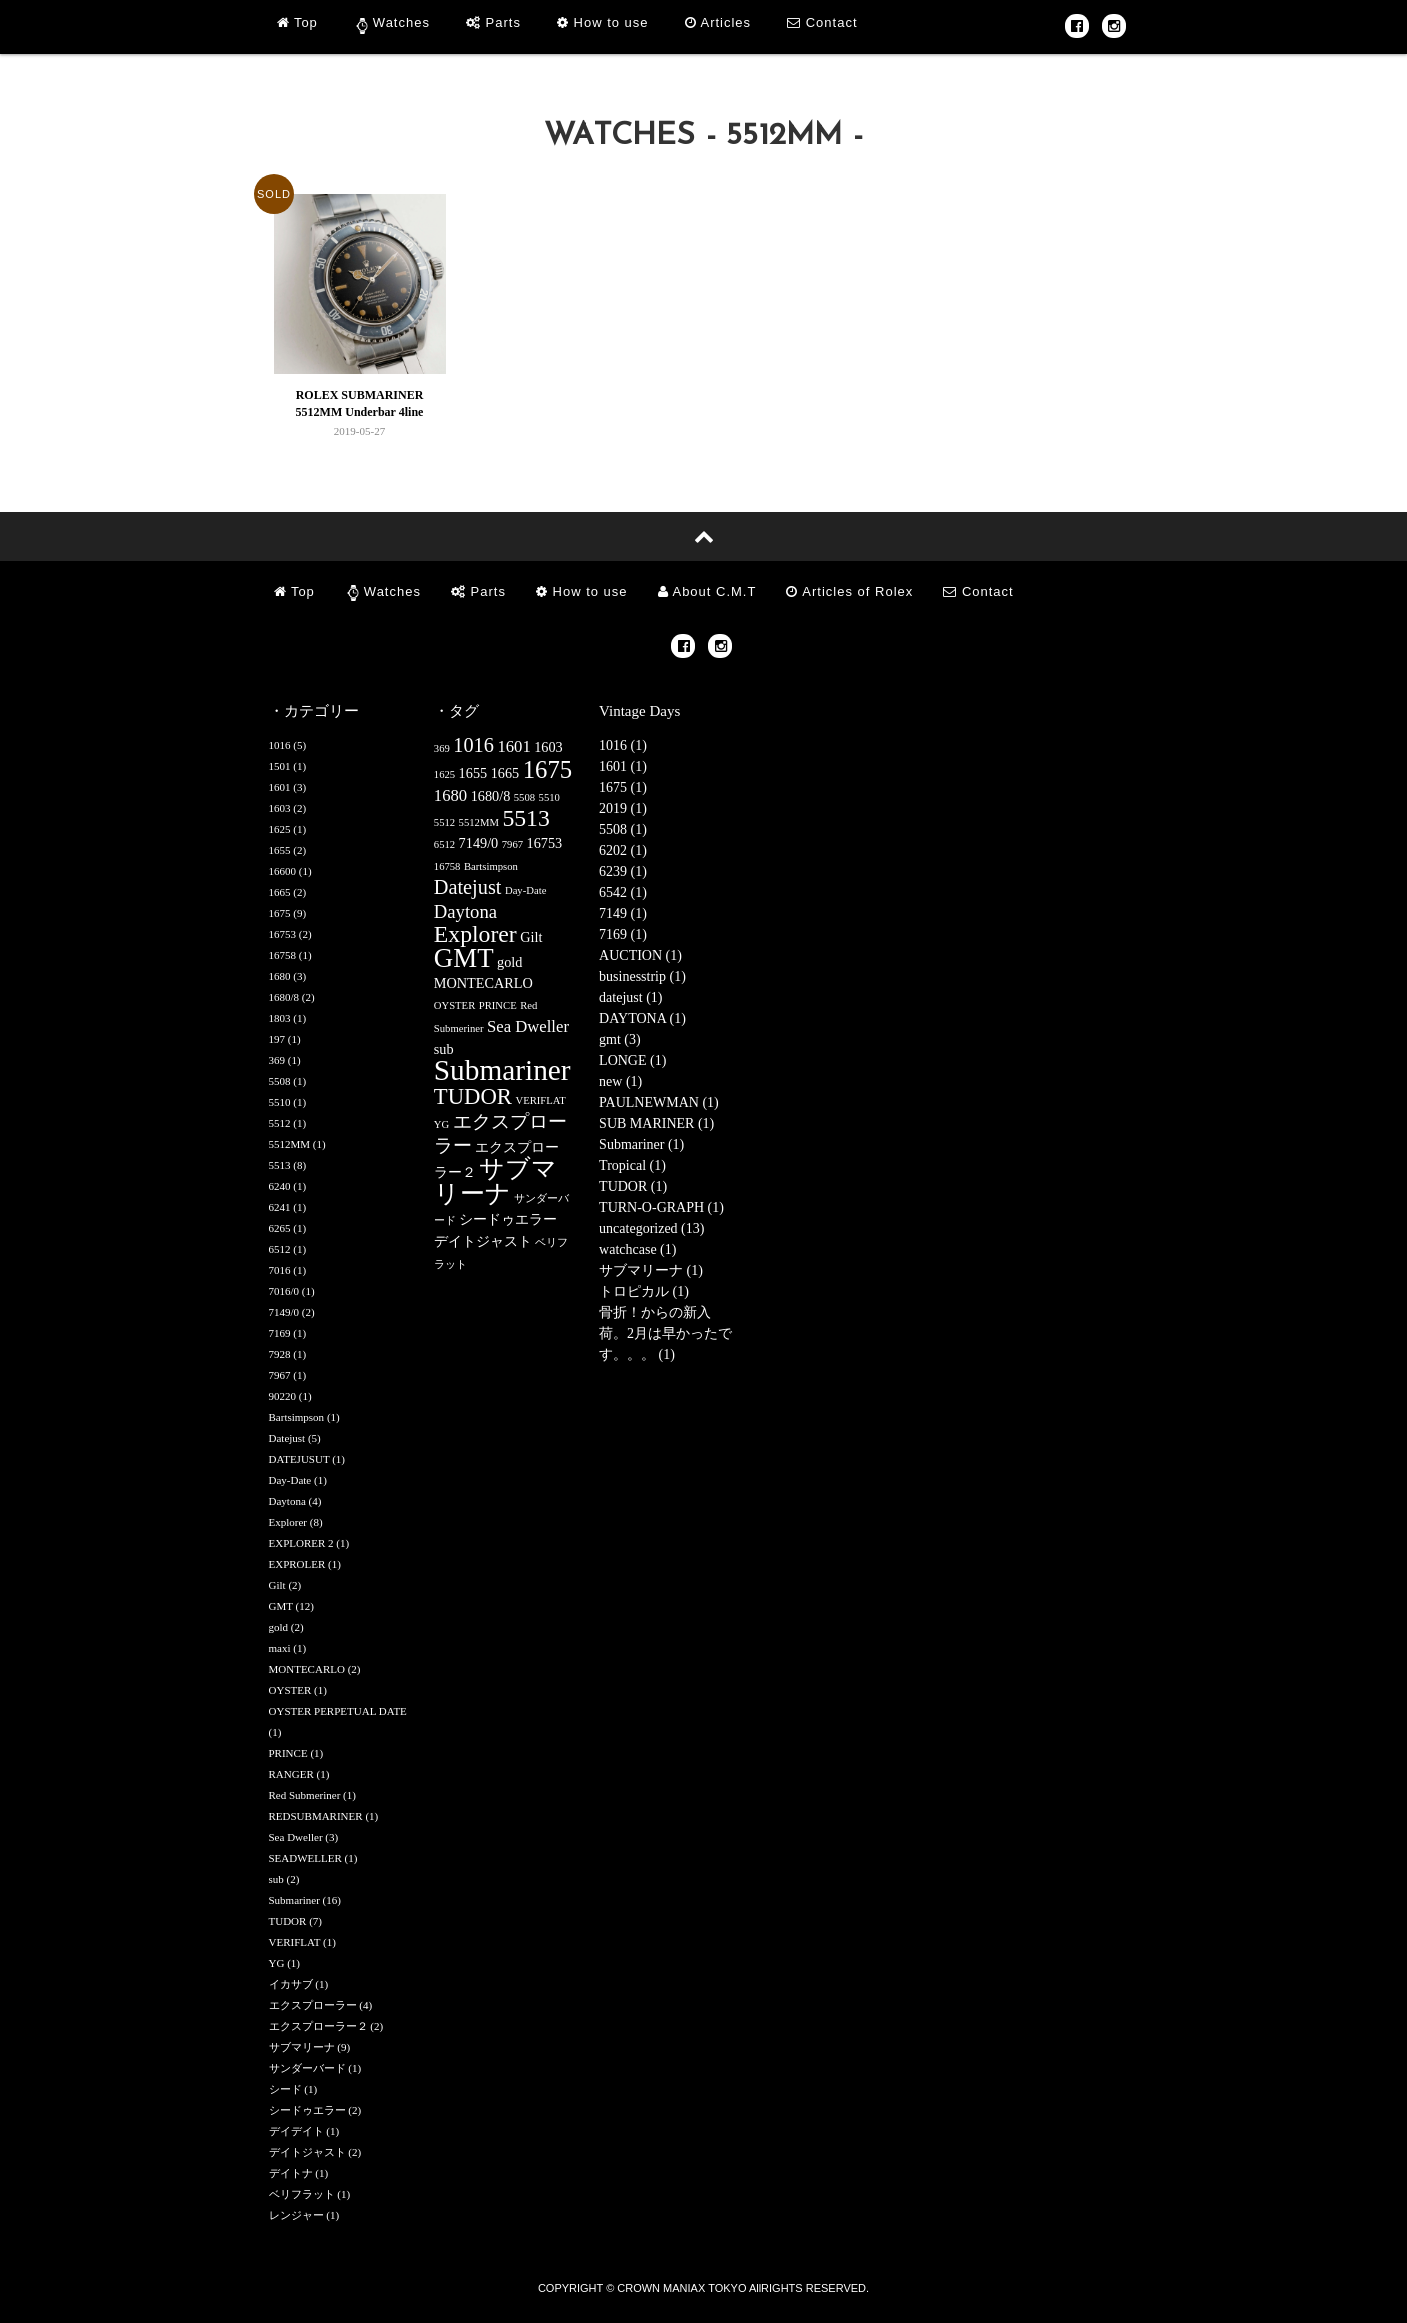  I want to click on 1603, so click(280, 808).